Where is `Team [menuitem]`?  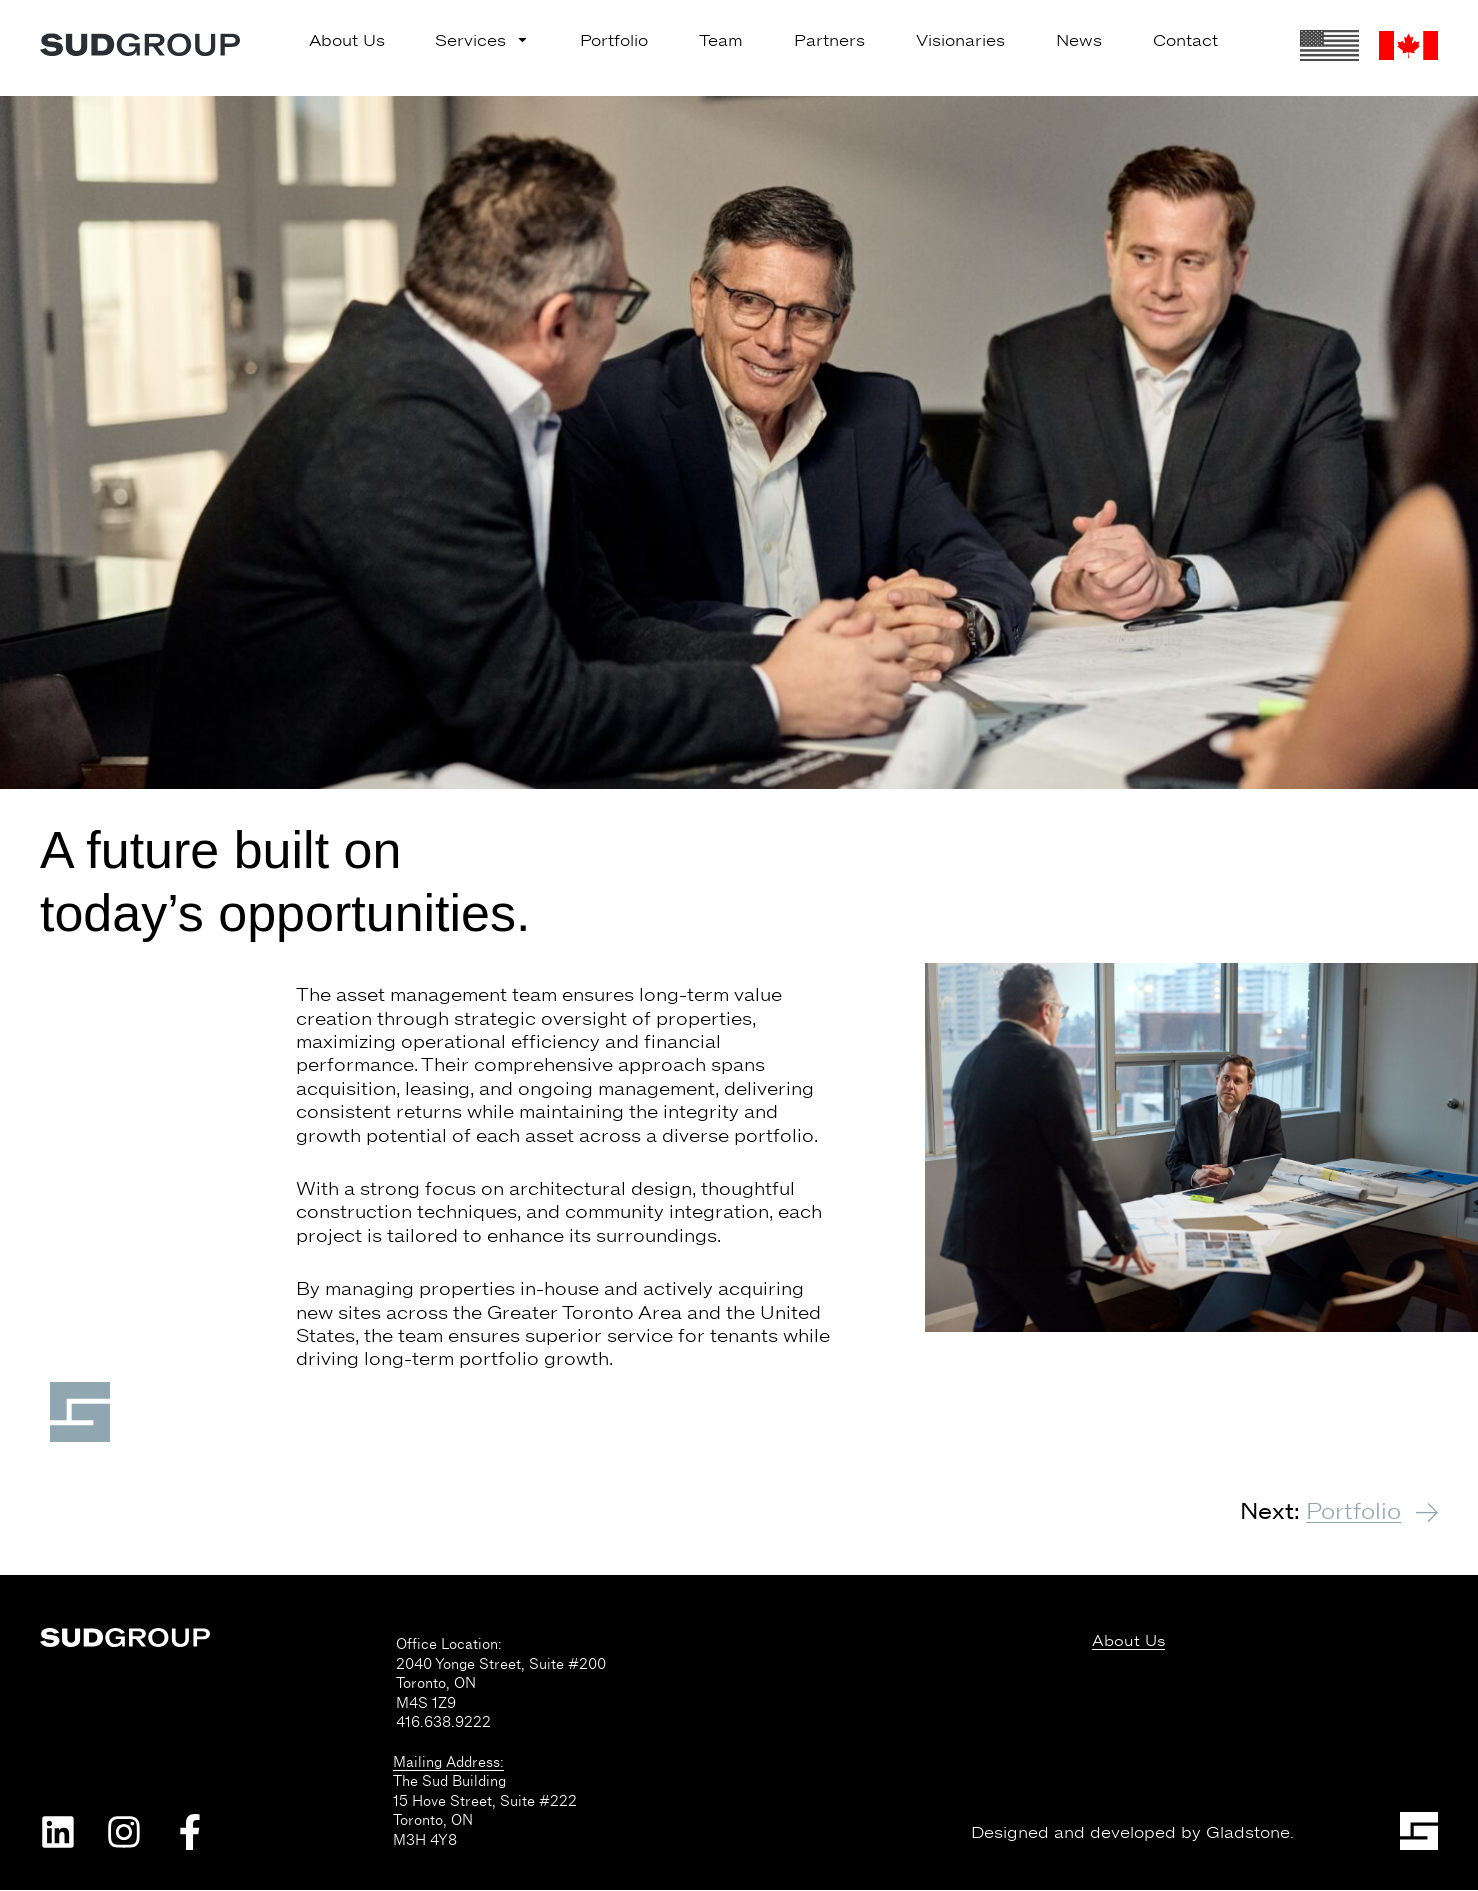
Team [menuitem] is located at coordinates (721, 40).